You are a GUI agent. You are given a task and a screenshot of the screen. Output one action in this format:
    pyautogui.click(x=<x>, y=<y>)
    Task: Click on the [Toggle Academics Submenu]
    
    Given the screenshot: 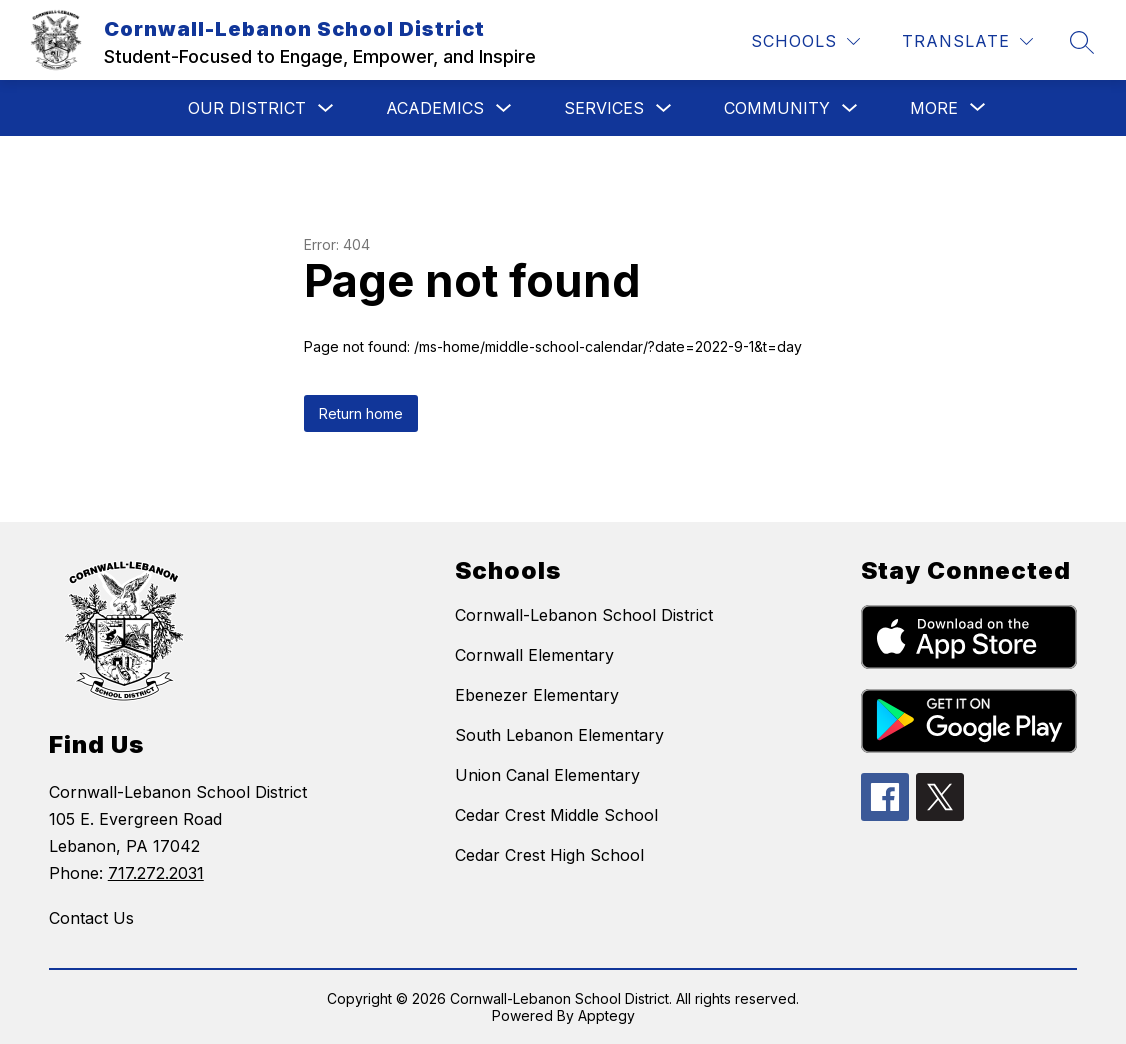 What is the action you would take?
    pyautogui.click(x=504, y=108)
    